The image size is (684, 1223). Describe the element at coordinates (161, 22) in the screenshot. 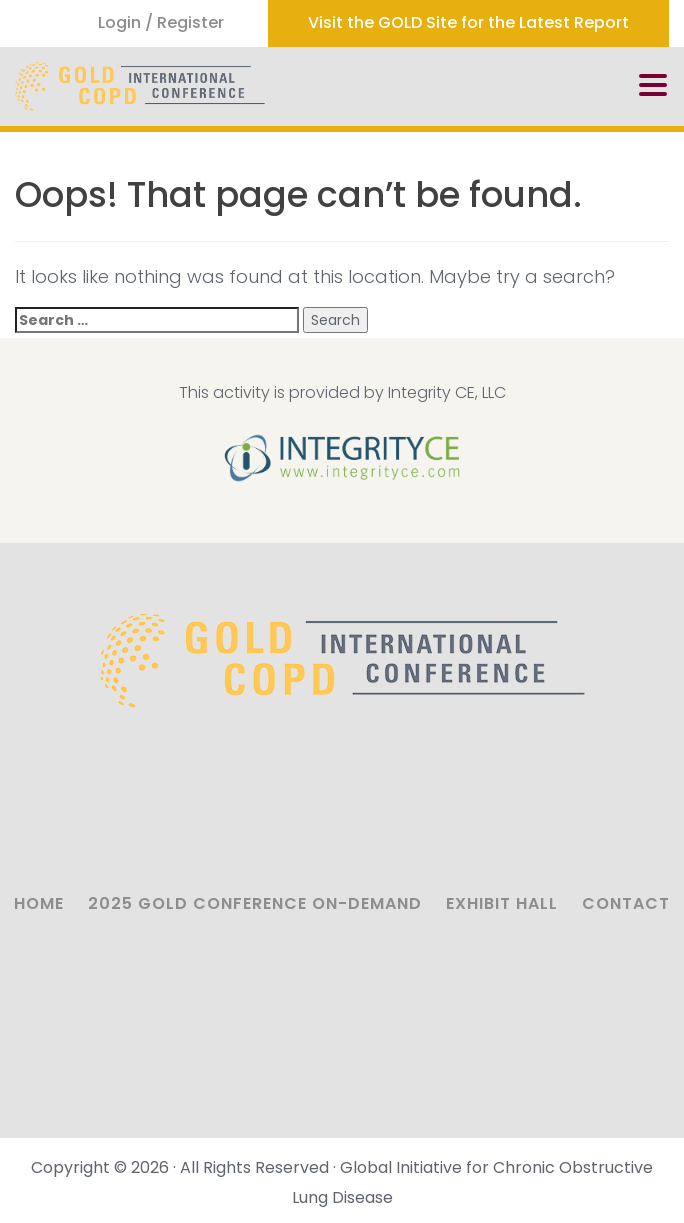

I see `Login / Register` at that location.